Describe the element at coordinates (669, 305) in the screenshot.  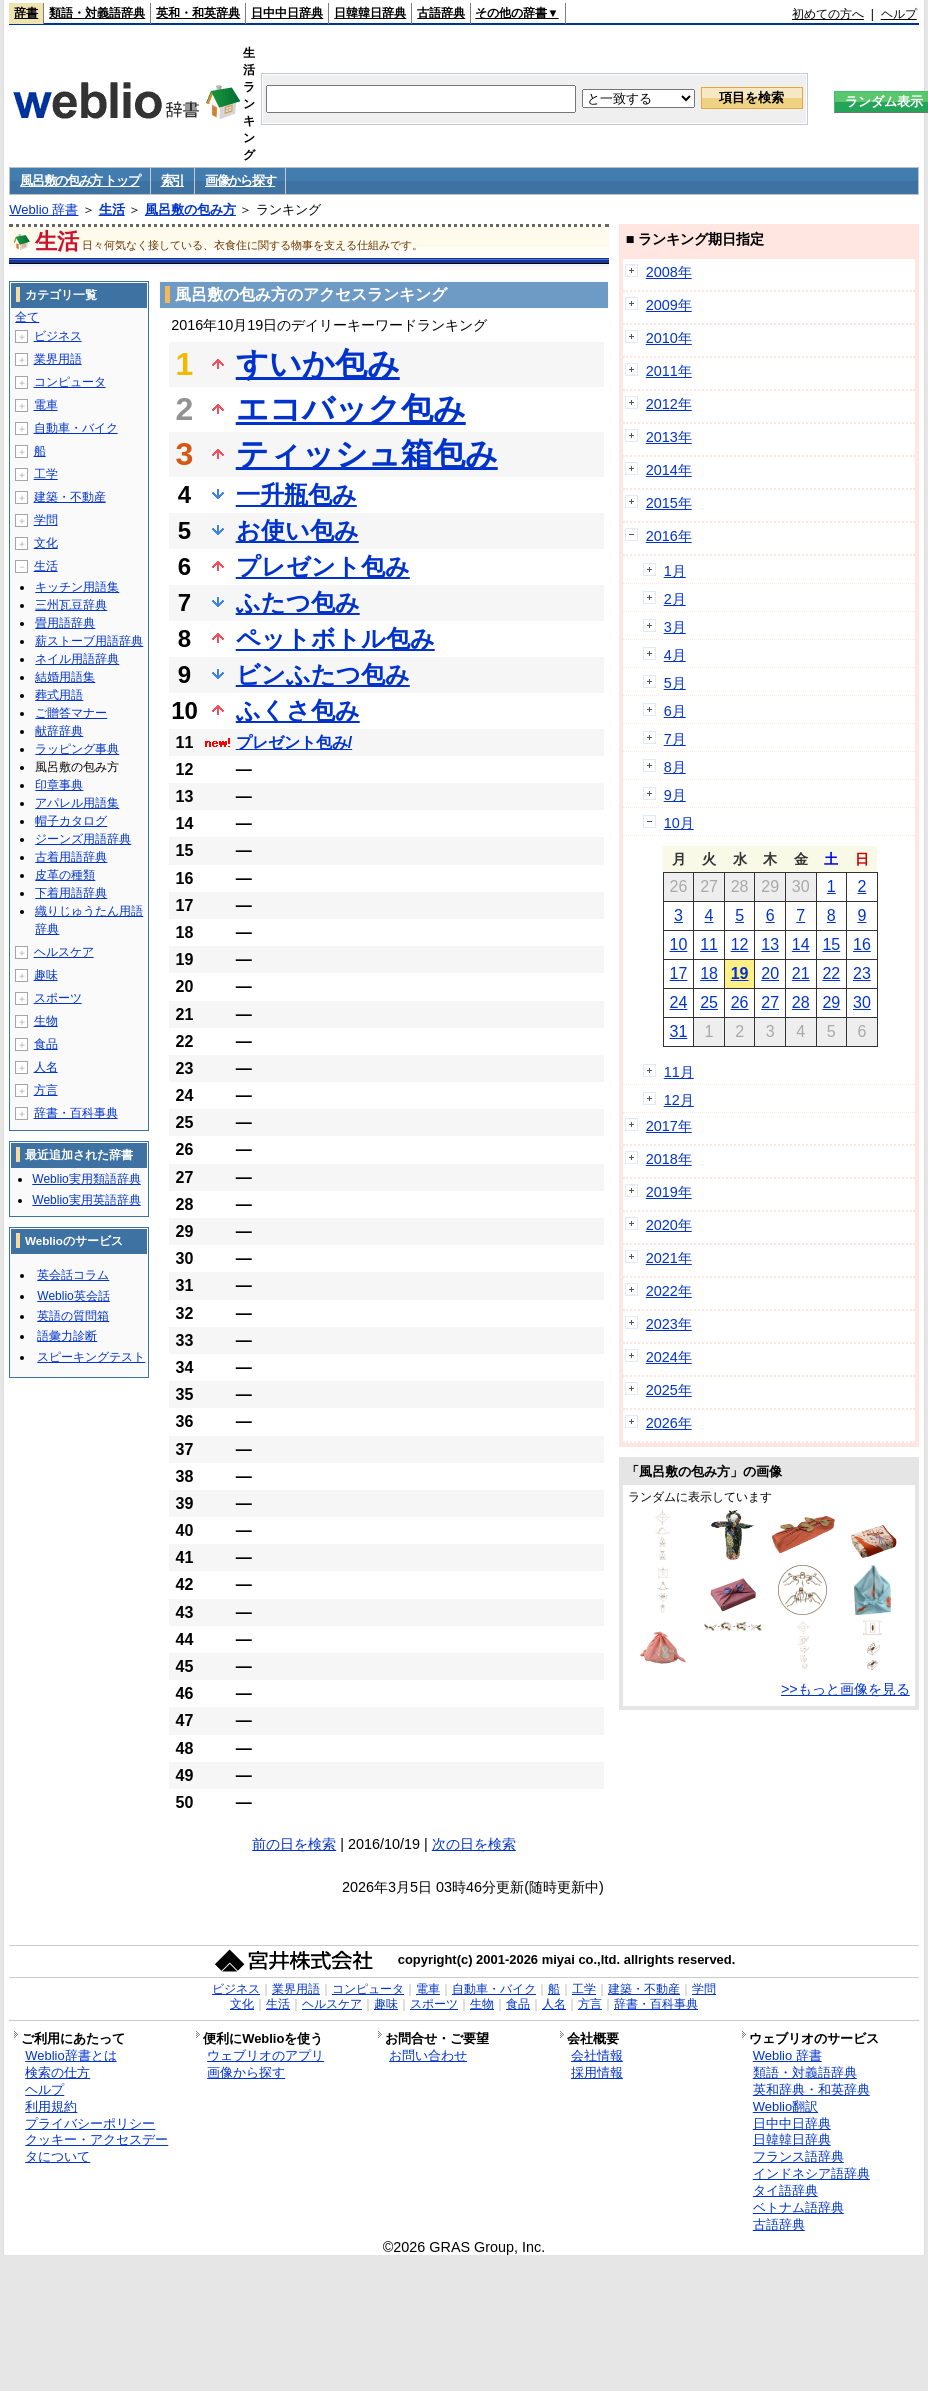
I see `2009年` at that location.